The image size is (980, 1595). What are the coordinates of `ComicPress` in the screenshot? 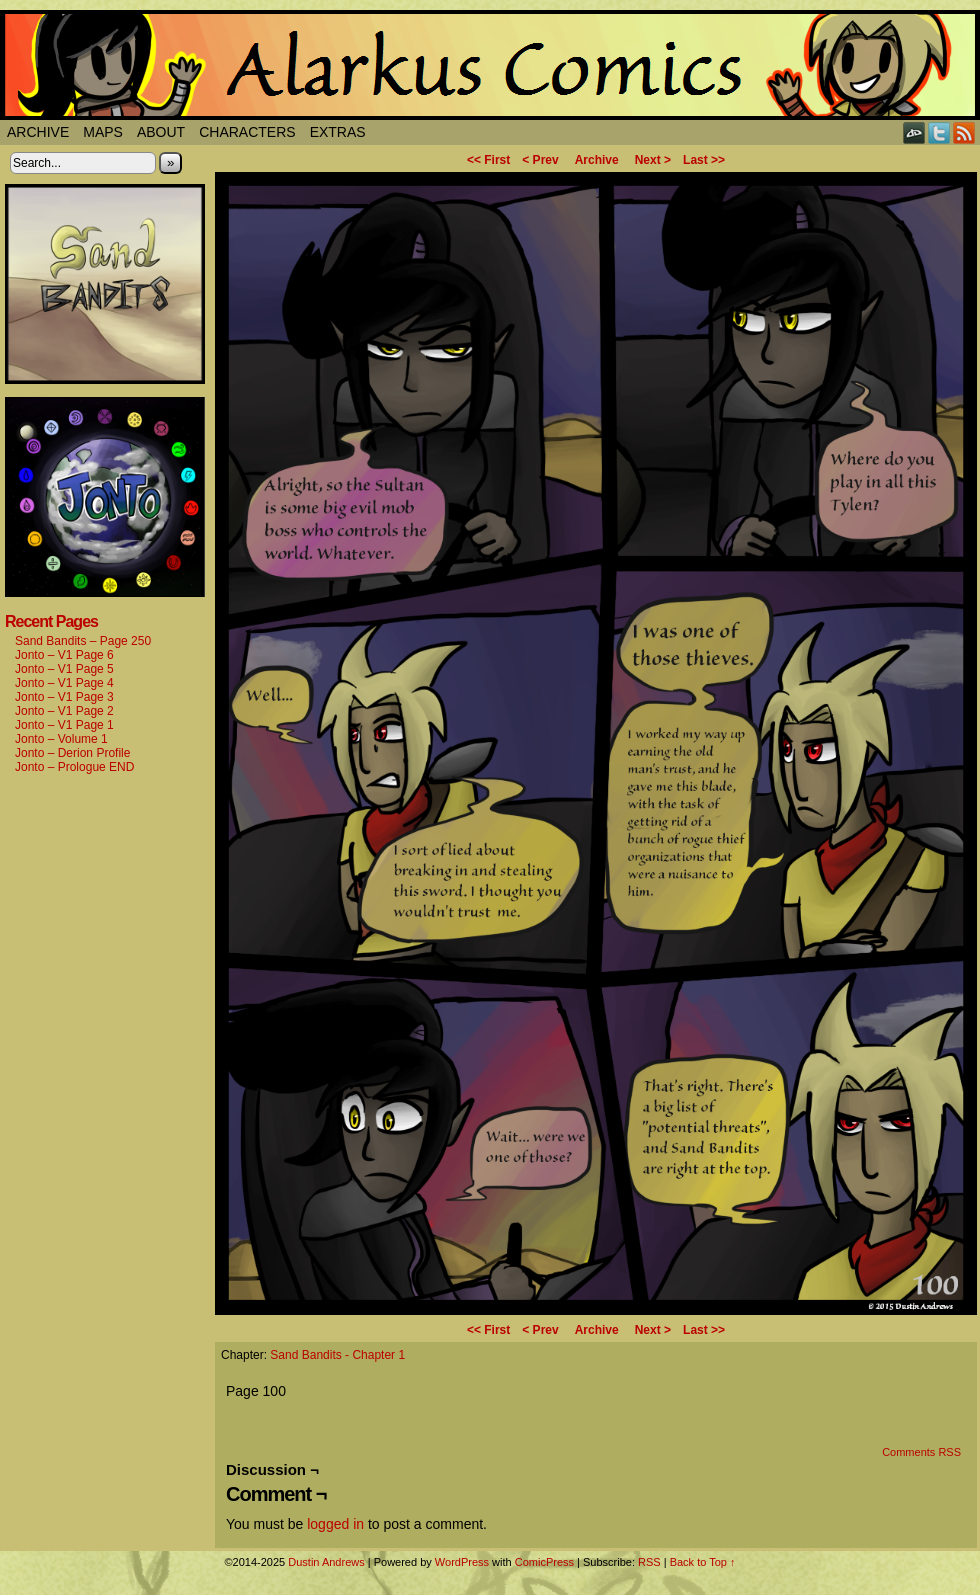 It's located at (544, 1562).